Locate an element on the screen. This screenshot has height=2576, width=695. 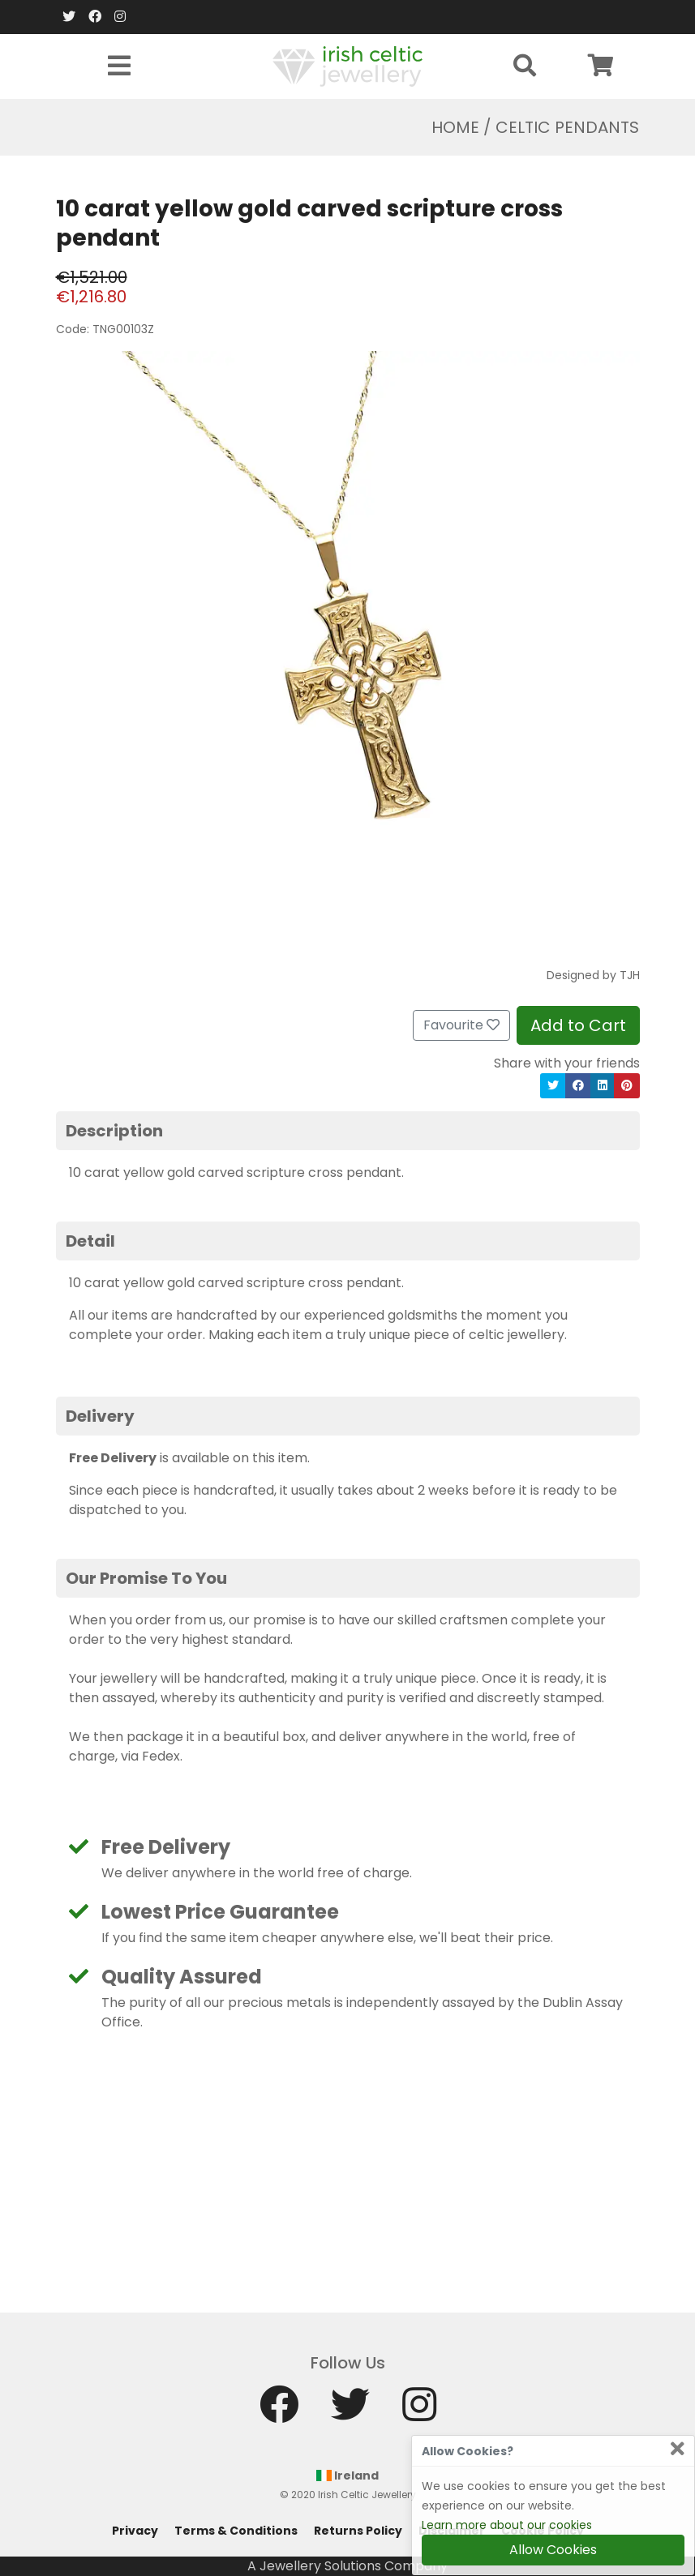
Detail is located at coordinates (90, 1241).